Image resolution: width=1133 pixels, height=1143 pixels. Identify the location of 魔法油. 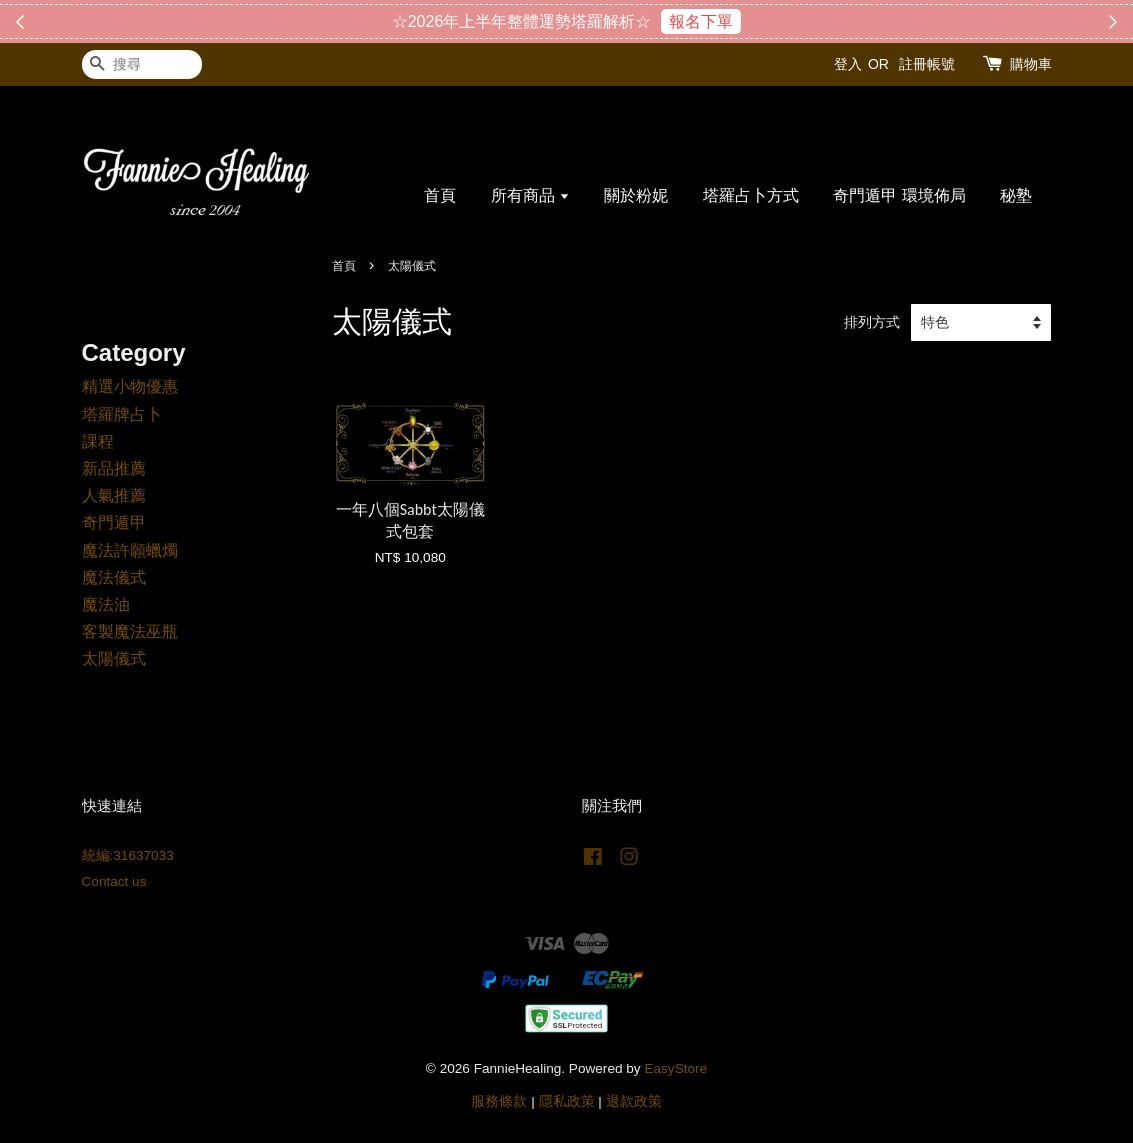
(106, 604).